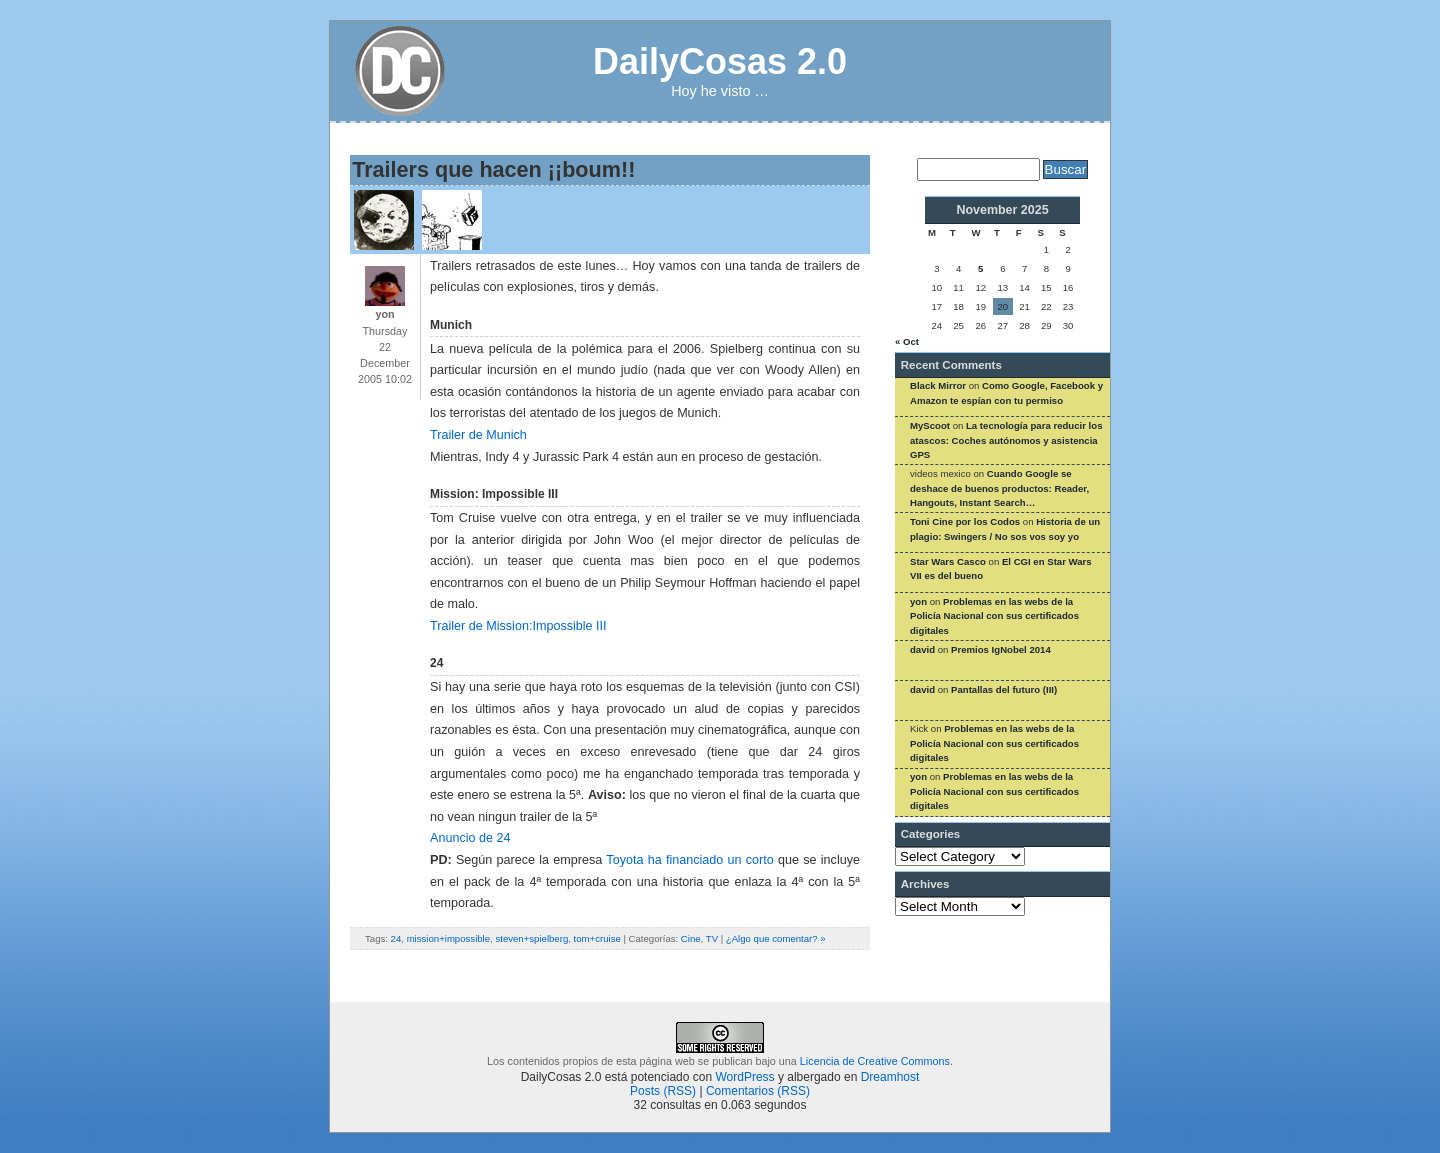 This screenshot has width=1440, height=1153. I want to click on Comentarios (RSS), so click(758, 1091).